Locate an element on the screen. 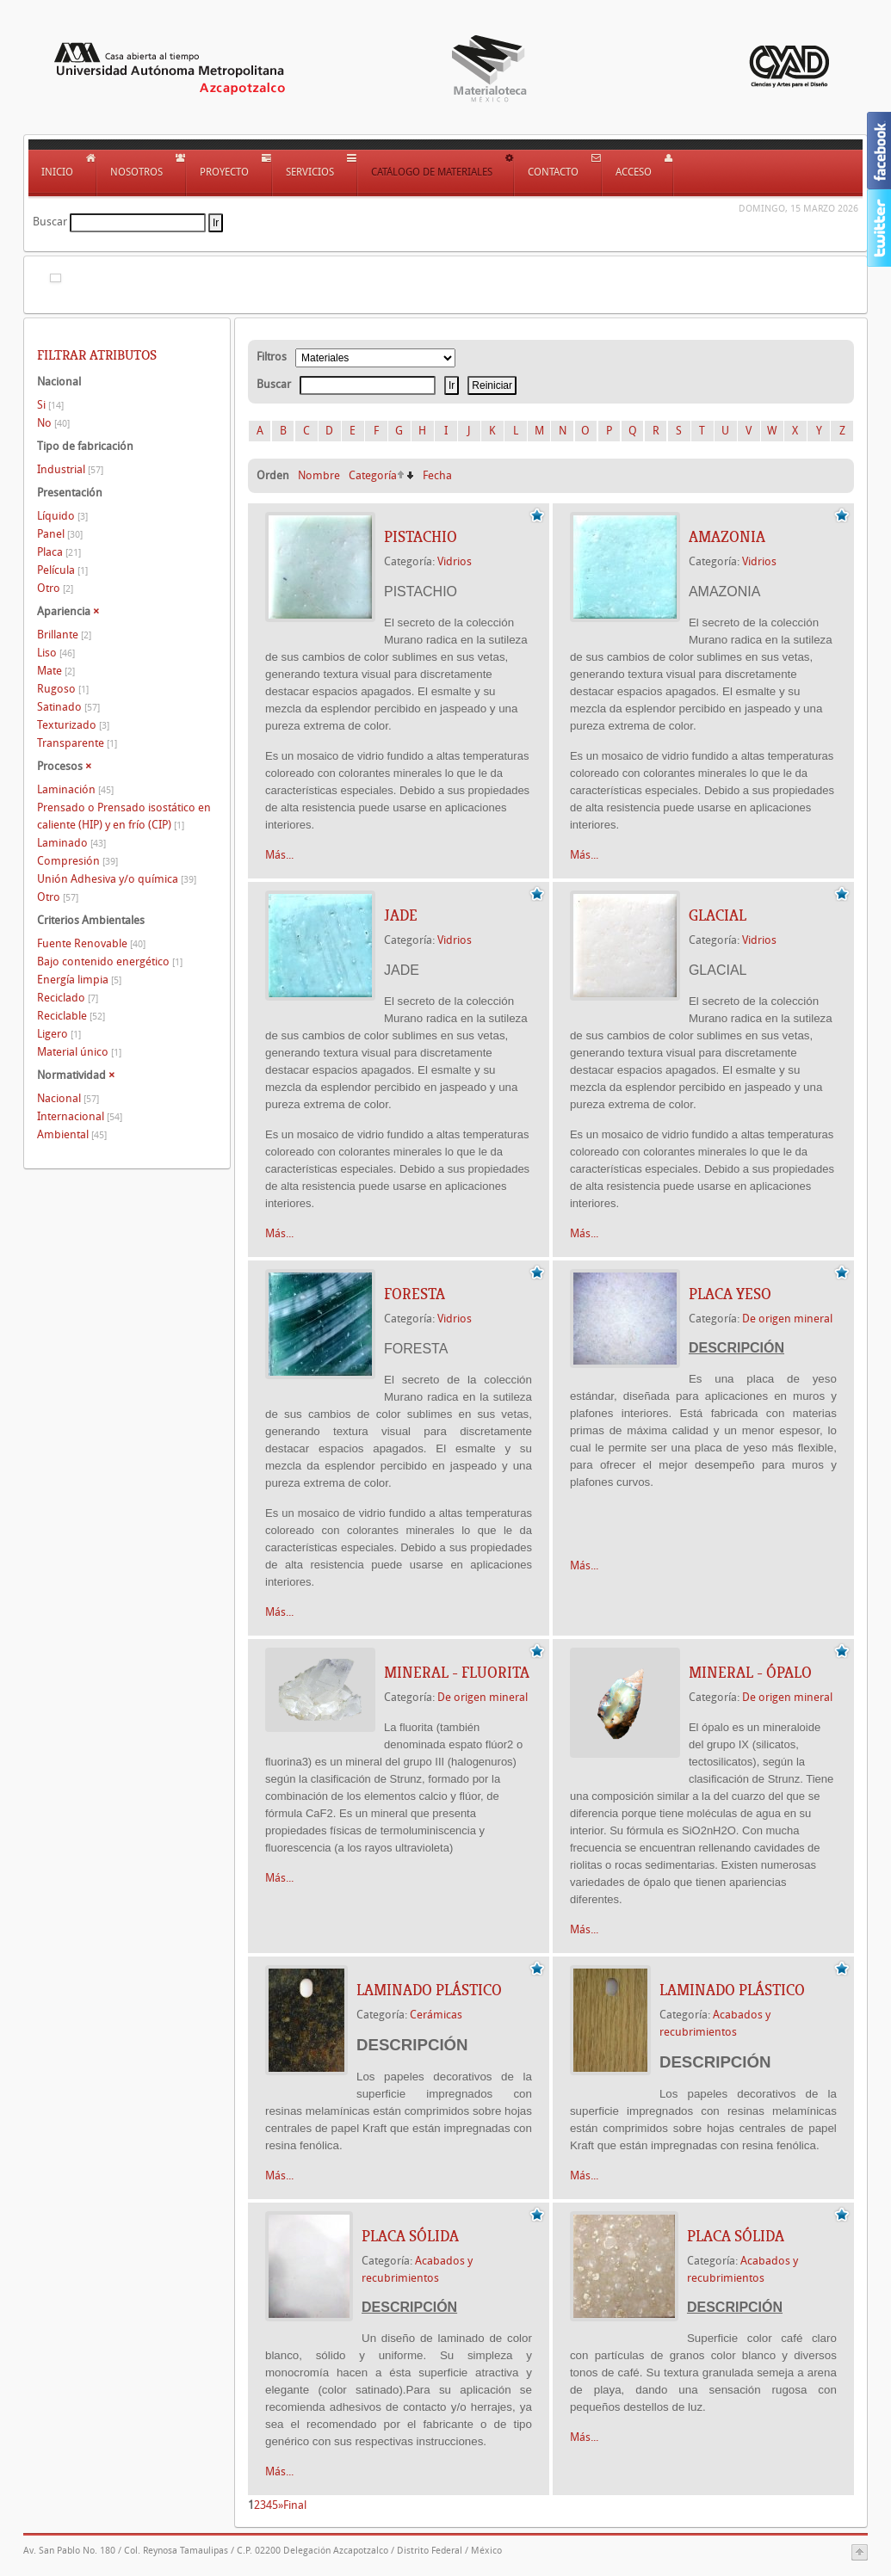 This screenshot has height=2576, width=891. Fuente Renovable is located at coordinates (91, 943).